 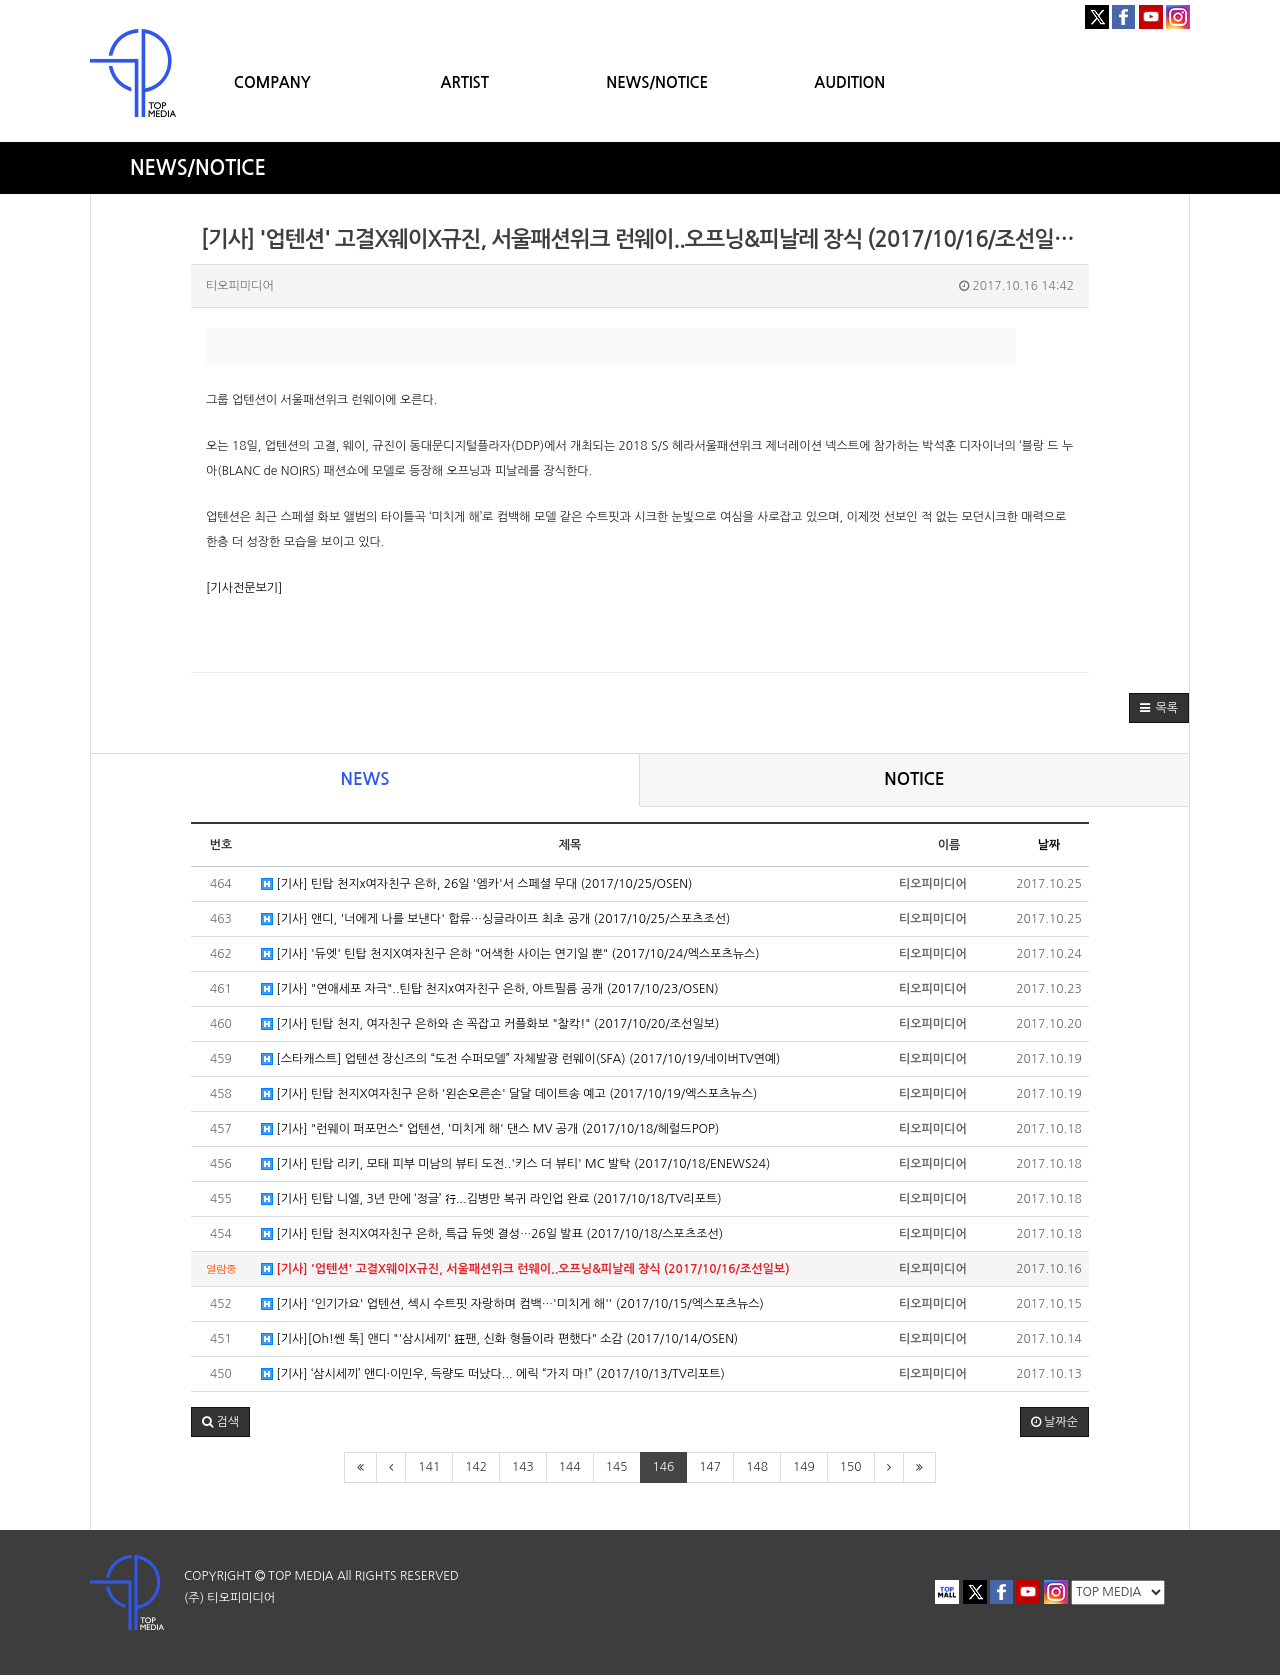 What do you see at coordinates (499, 1339) in the screenshot?
I see `[기사][Oh!쎈 톡] 앤디 "'삼시세끼' 狂팬, 신화 형들이라 편했다" 소감 (2017/10/14/OSEN)` at bounding box center [499, 1339].